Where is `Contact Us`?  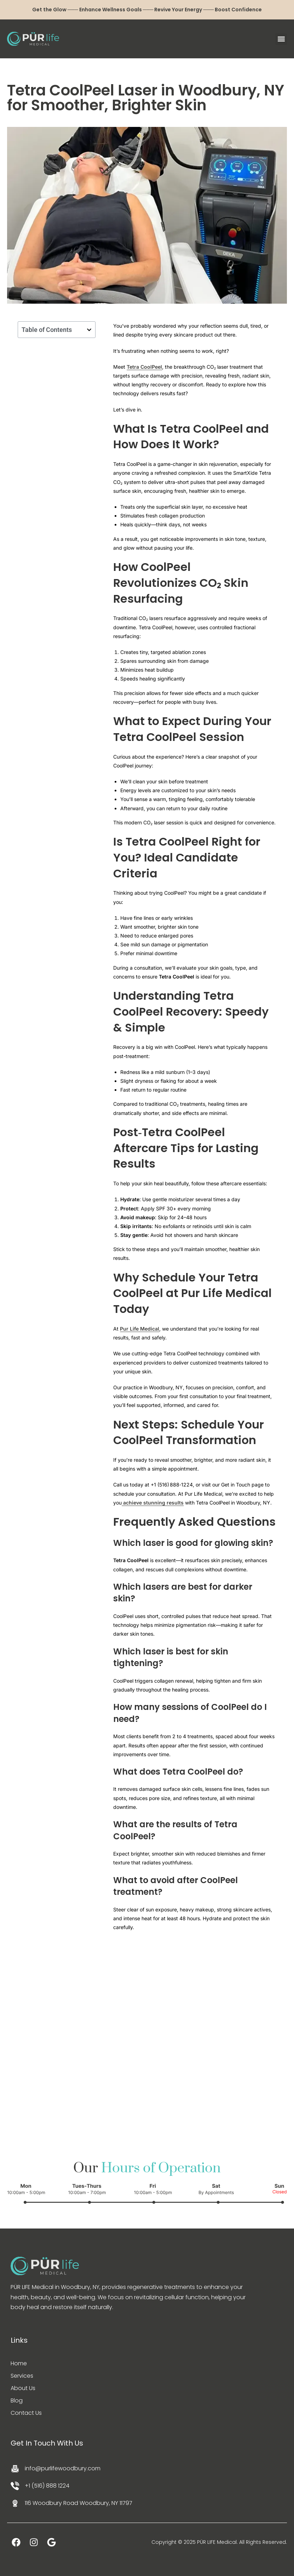
Contact Us is located at coordinates (26, 2413).